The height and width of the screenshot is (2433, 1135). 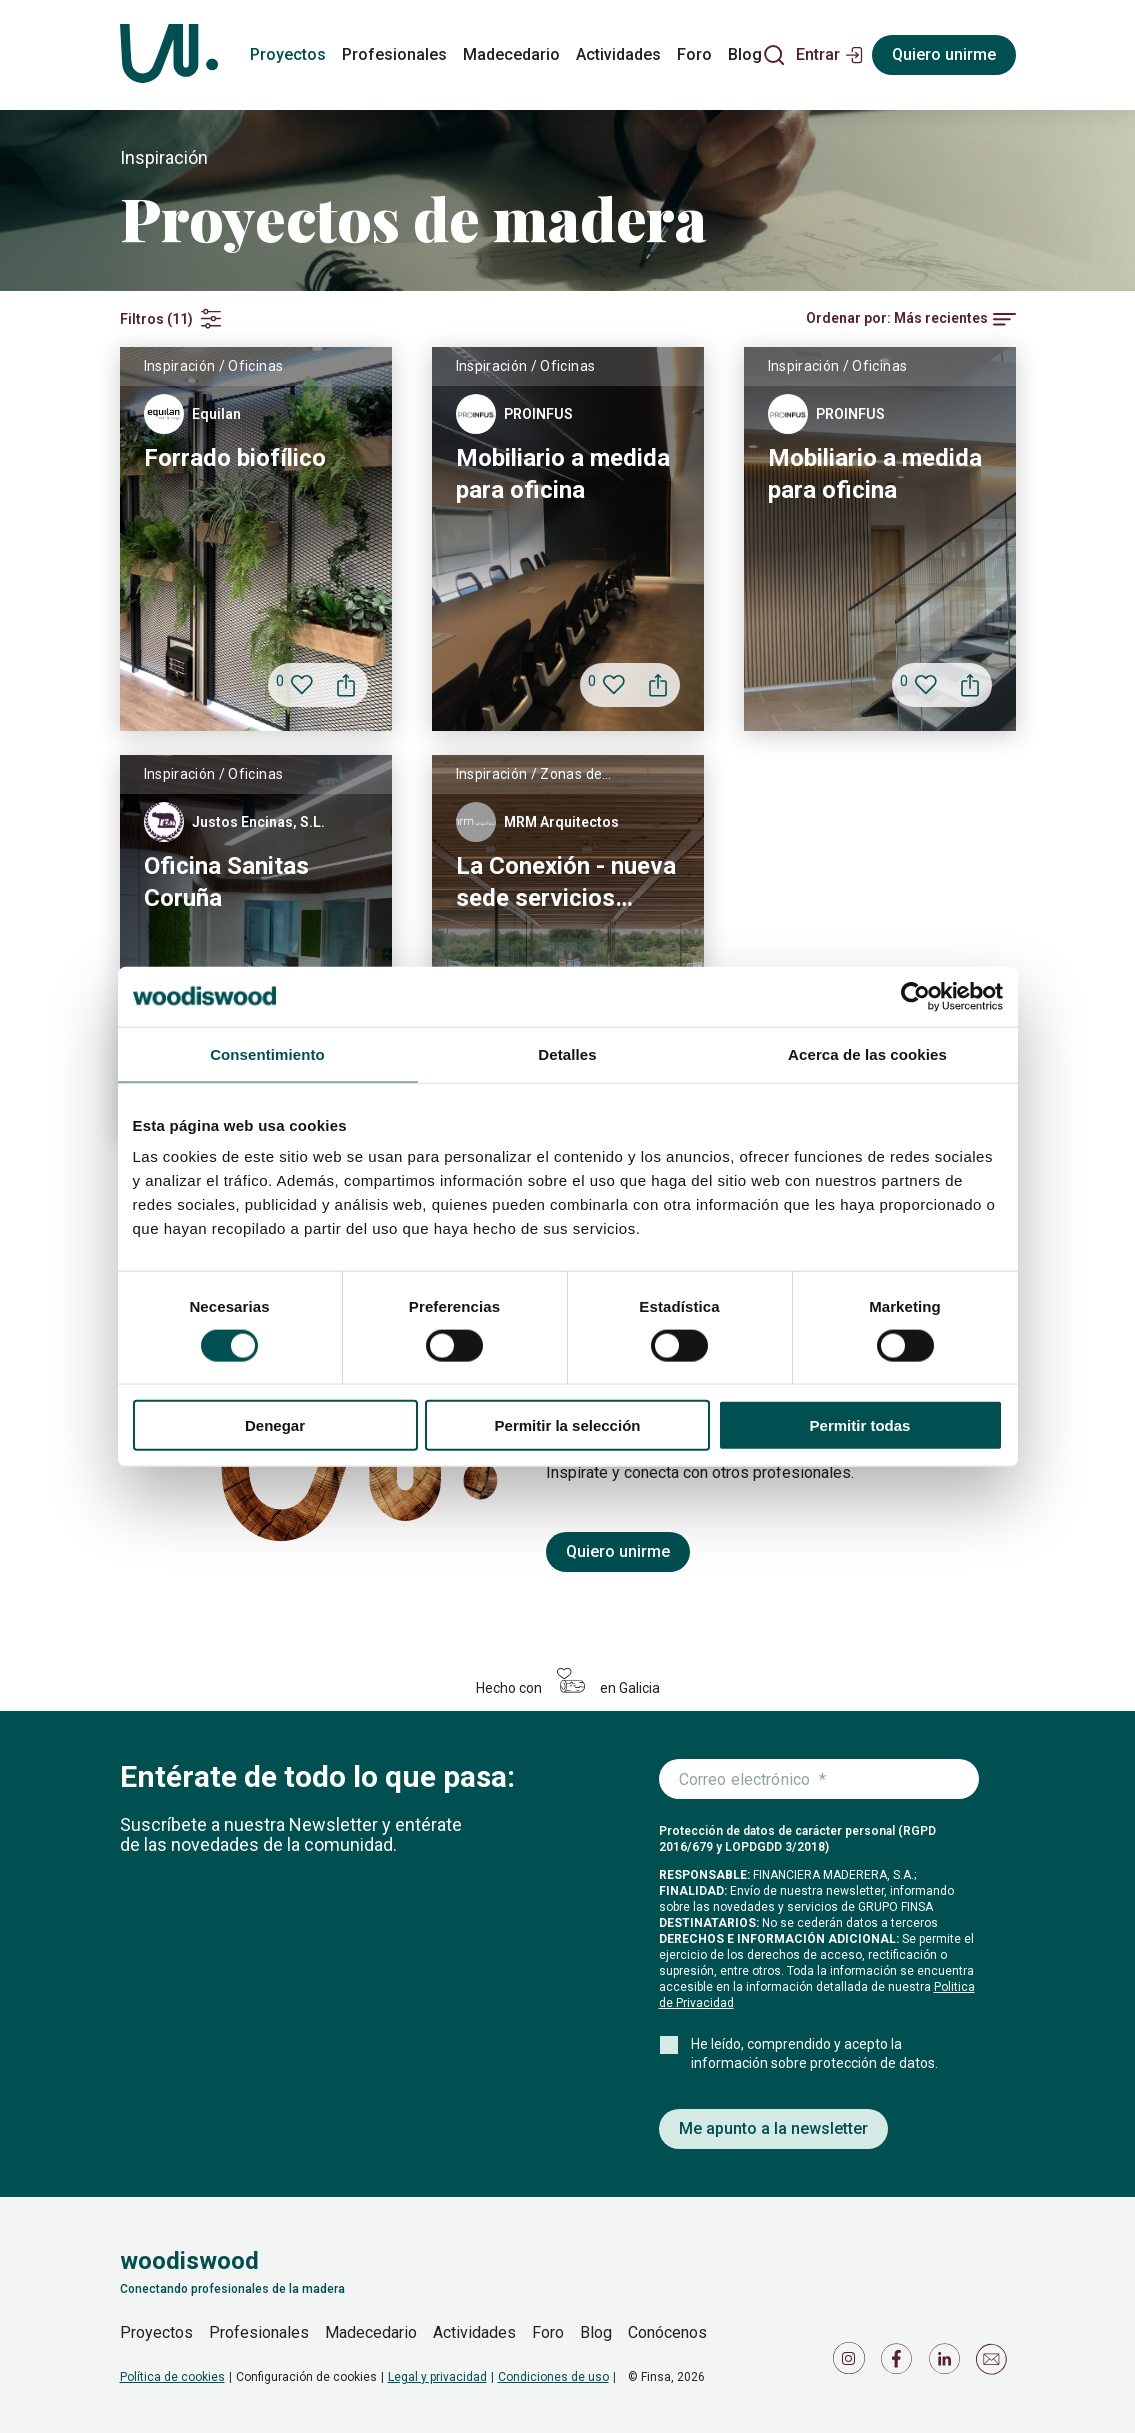 What do you see at coordinates (567, 1053) in the screenshot?
I see `Detalles [tab]` at bounding box center [567, 1053].